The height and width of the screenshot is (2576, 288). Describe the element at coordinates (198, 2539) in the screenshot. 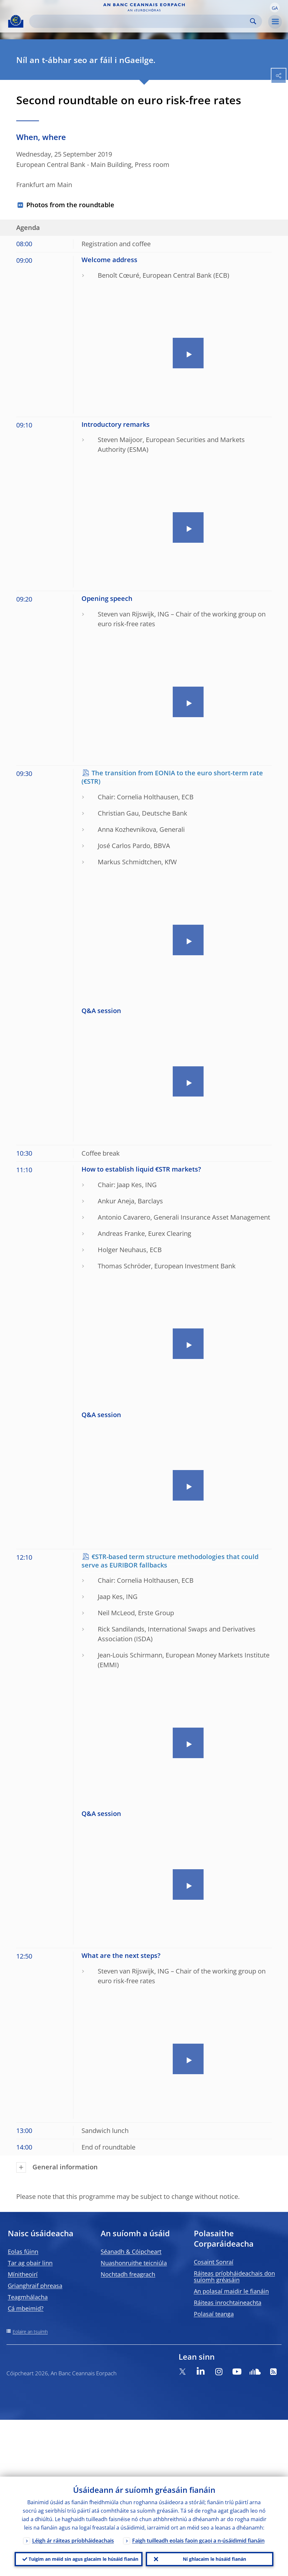

I see `Faigh tuilleadh eolais faoin gcaoi a n-úsáidimid fianáin` at that location.